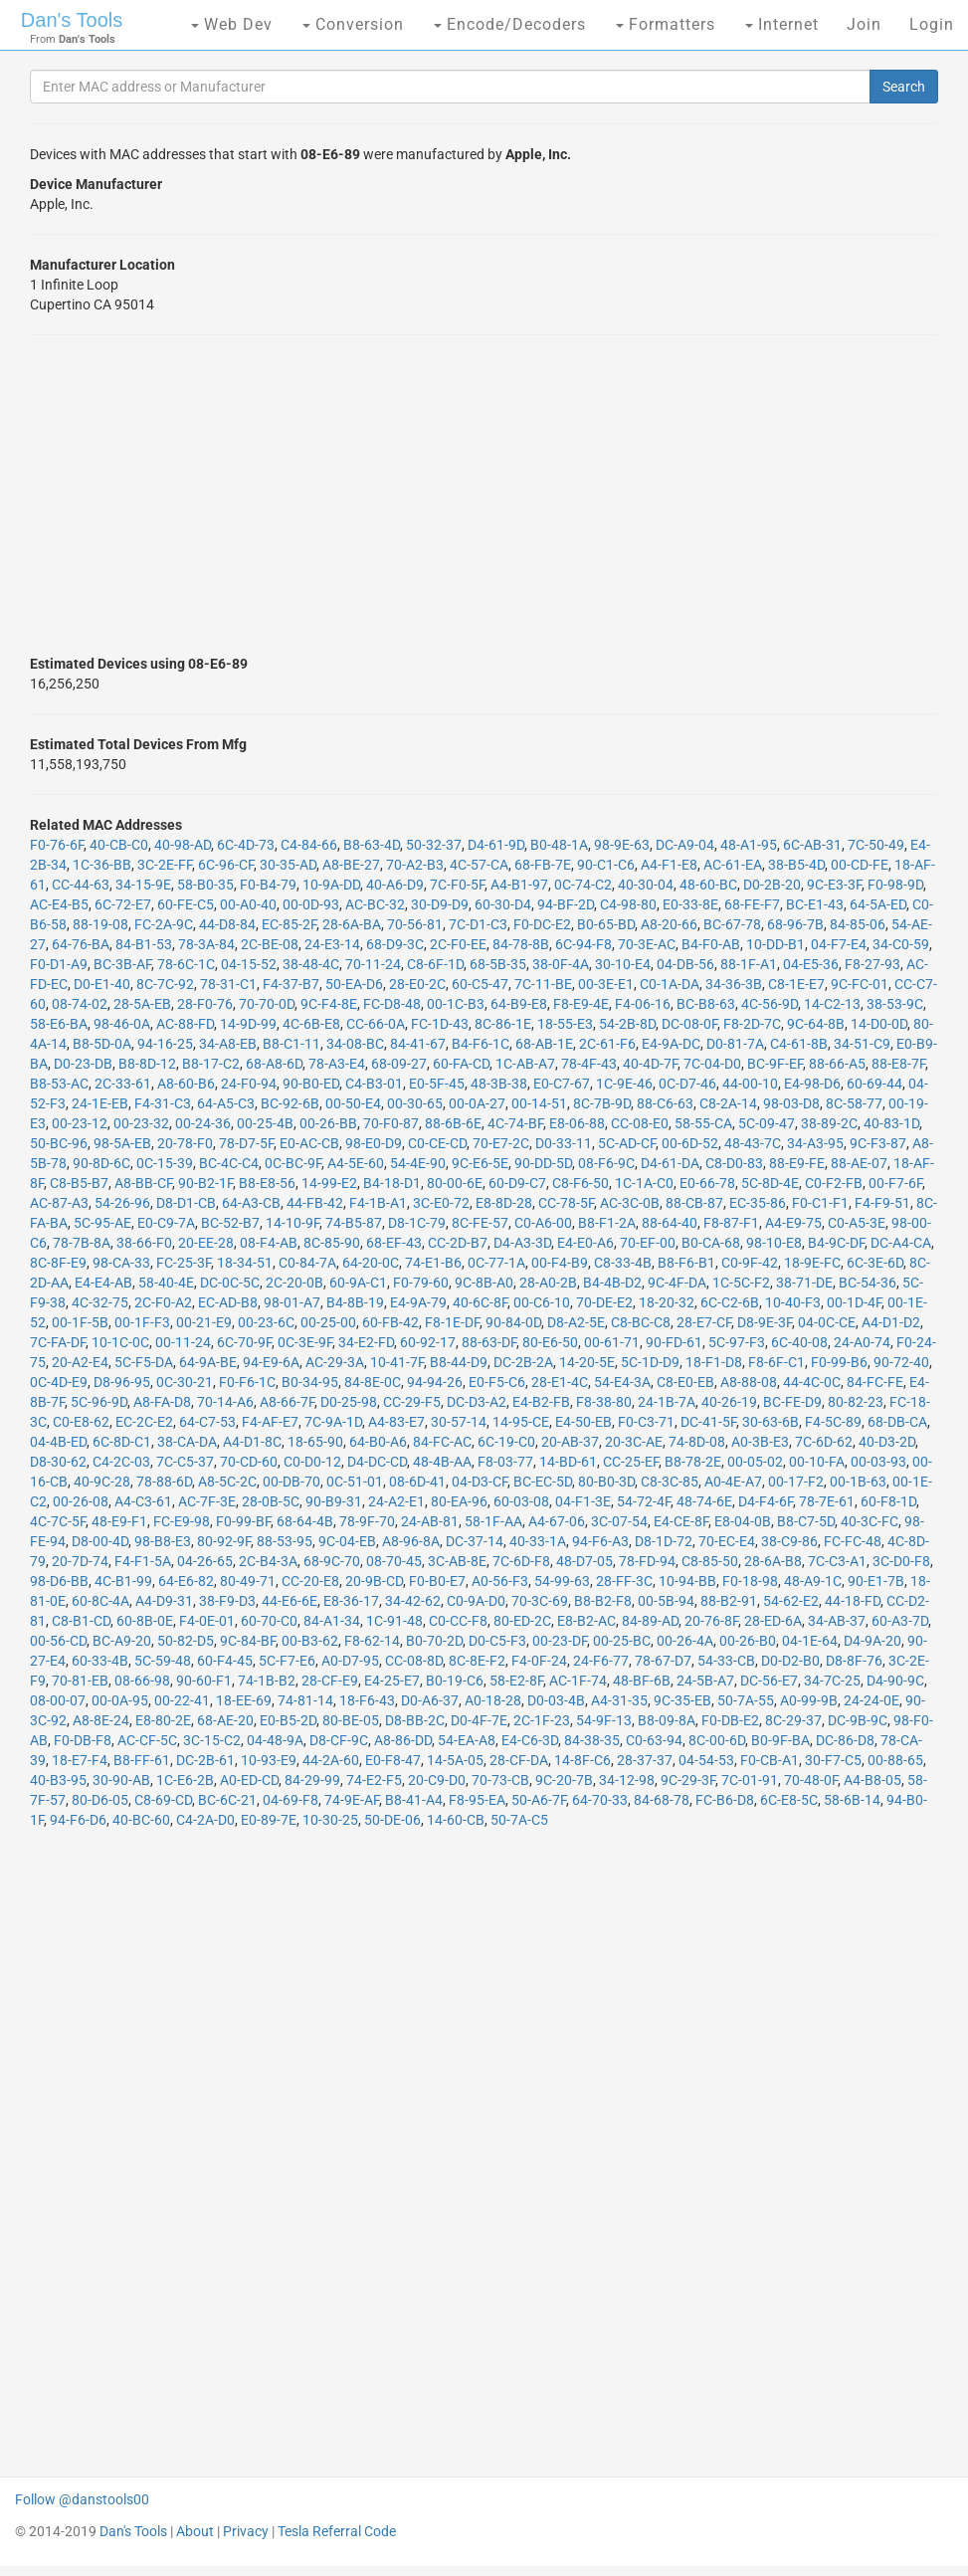  What do you see at coordinates (212, 1740) in the screenshot?
I see `3C-15-C2` at bounding box center [212, 1740].